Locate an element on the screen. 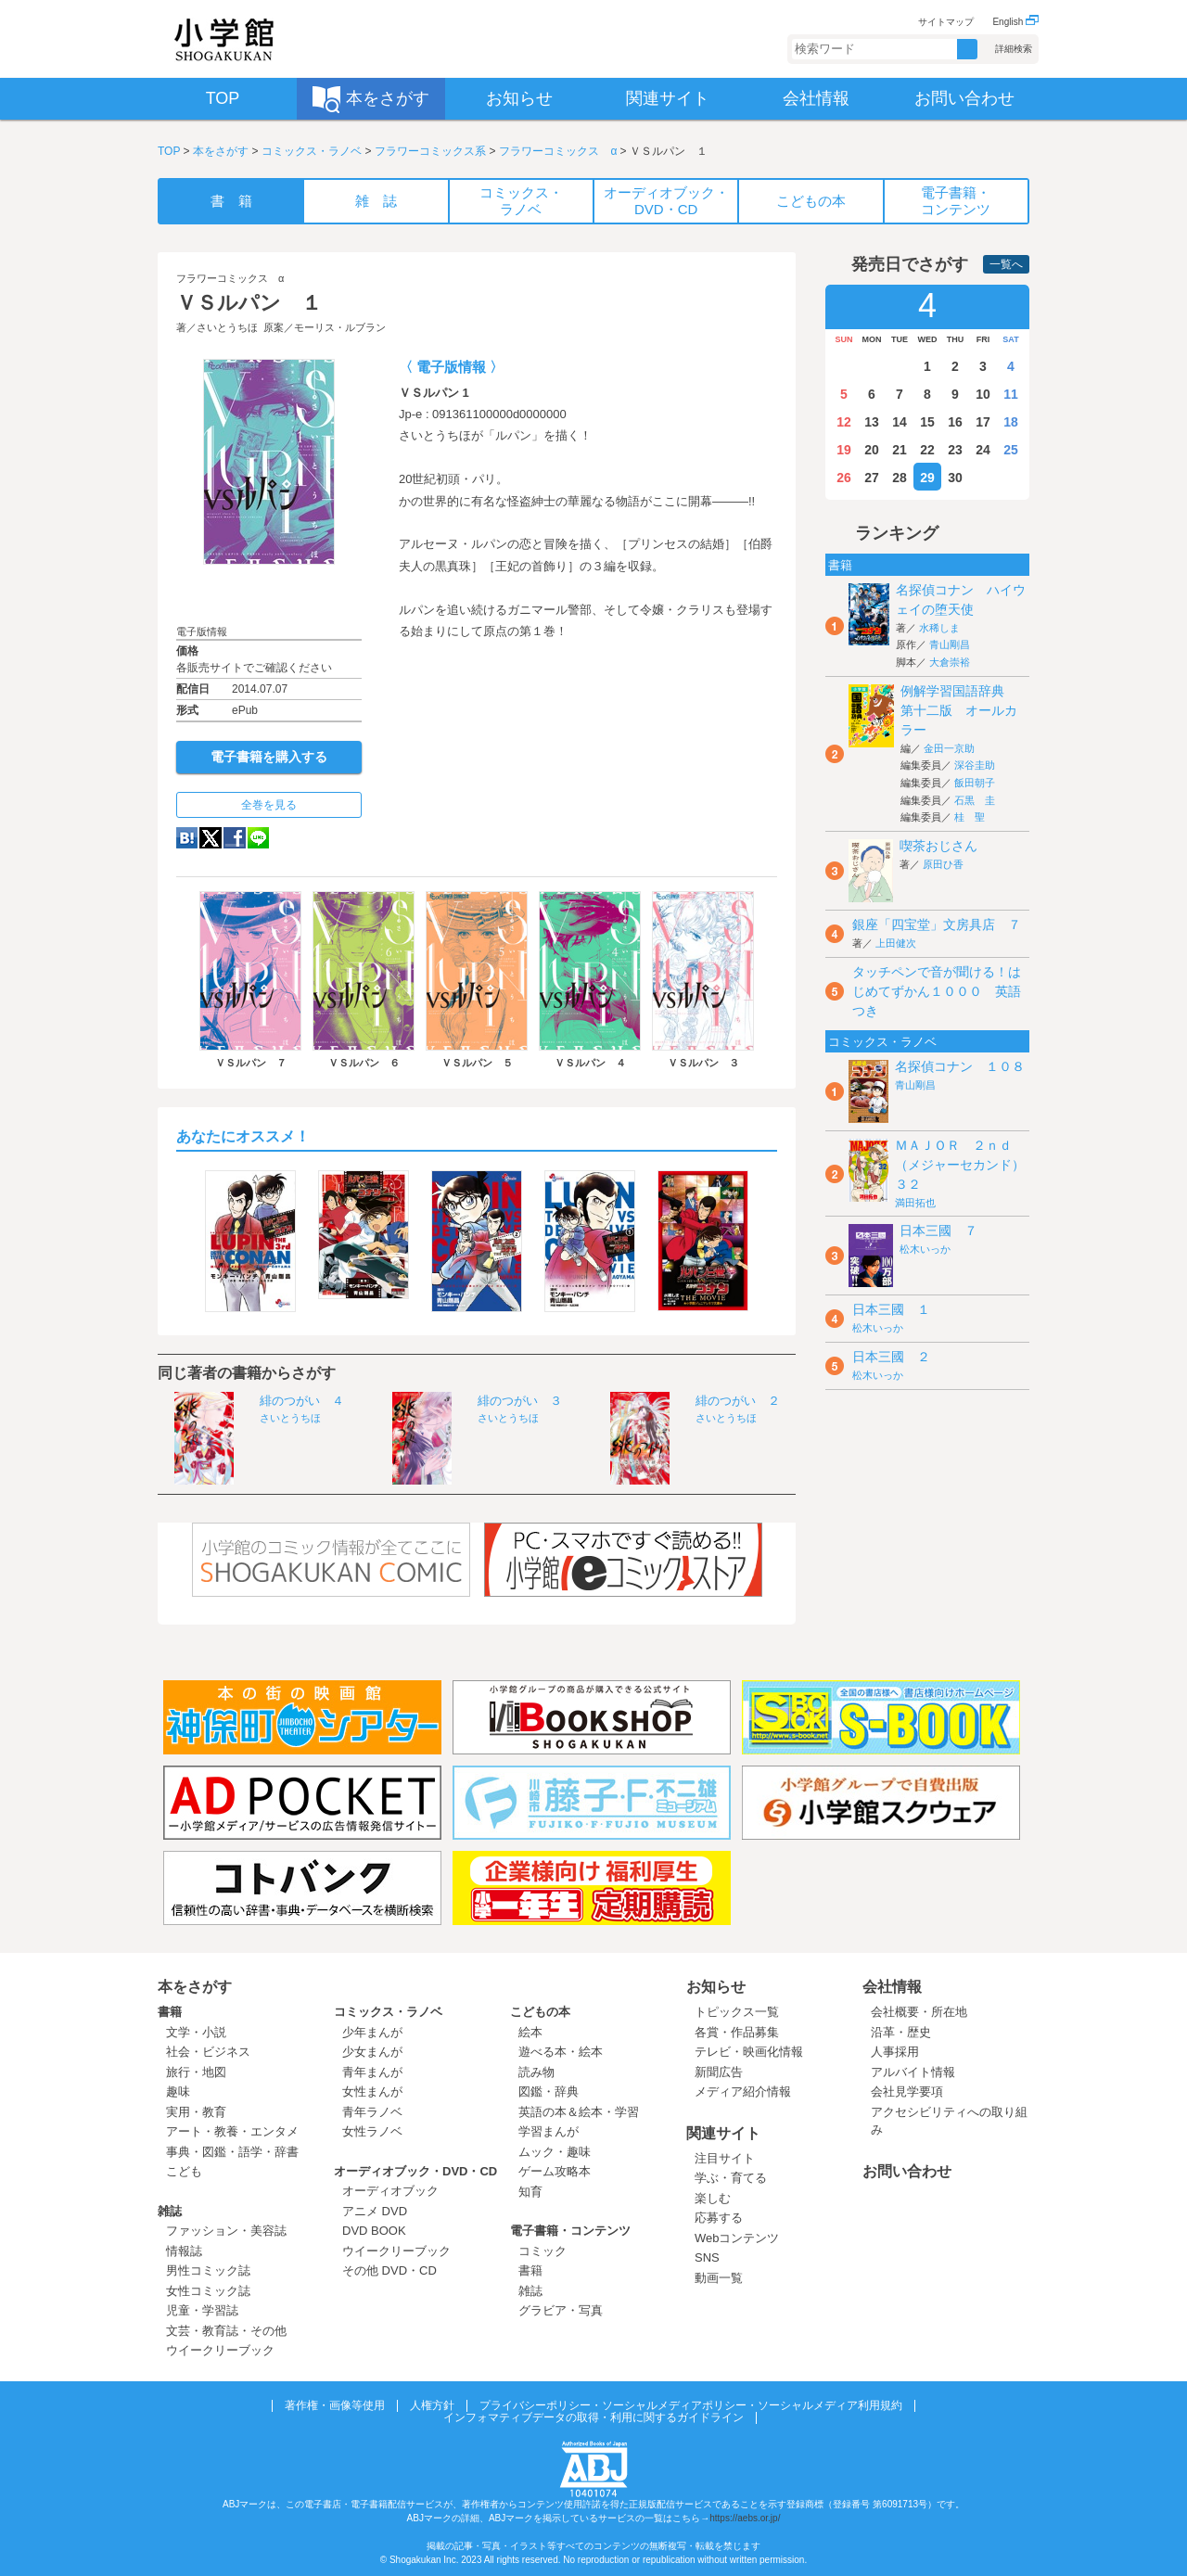  情報誌 is located at coordinates (184, 2251).